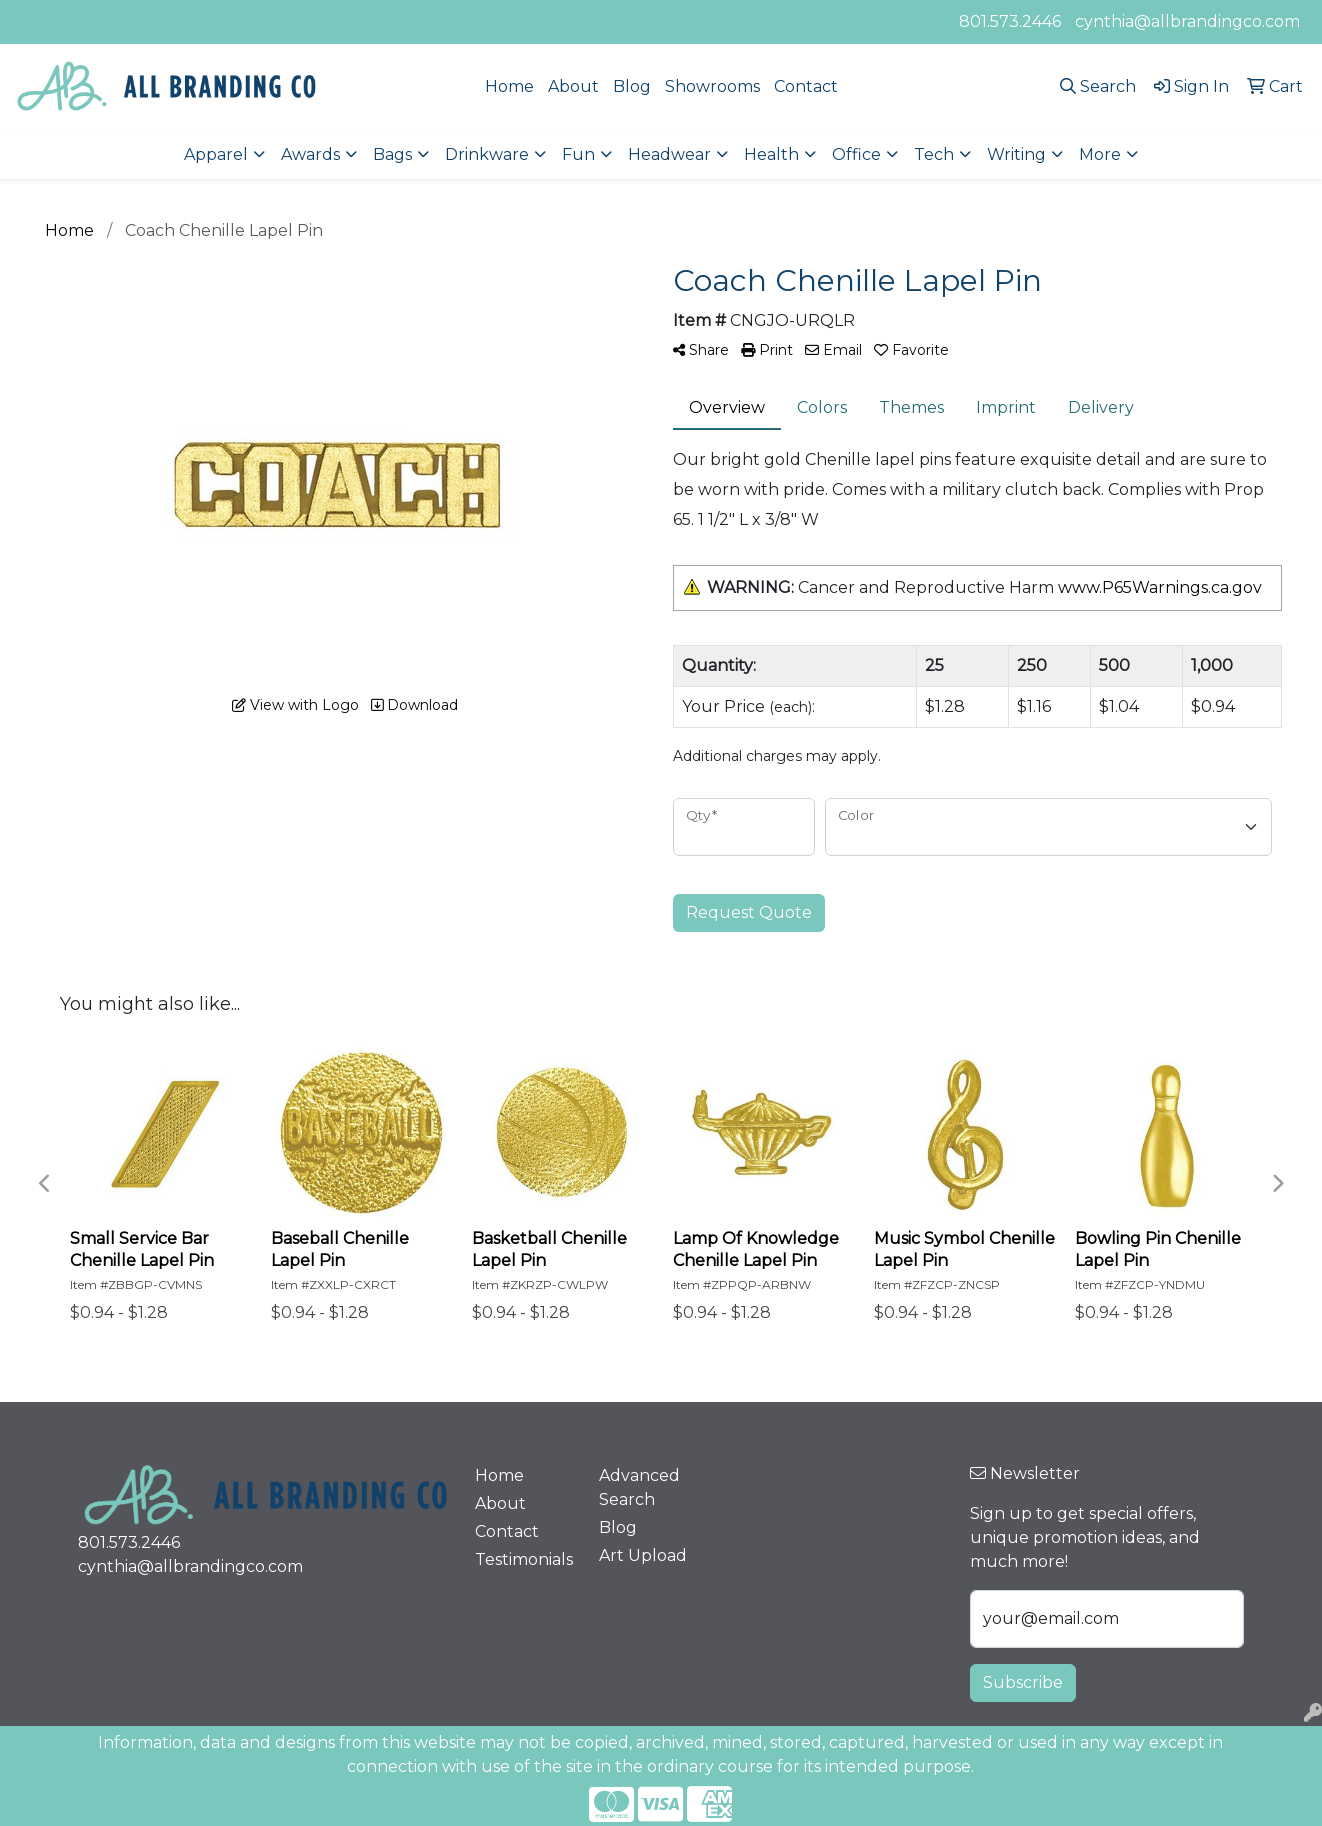 The width and height of the screenshot is (1322, 1826). Describe the element at coordinates (392, 154) in the screenshot. I see `Bags [button]` at that location.